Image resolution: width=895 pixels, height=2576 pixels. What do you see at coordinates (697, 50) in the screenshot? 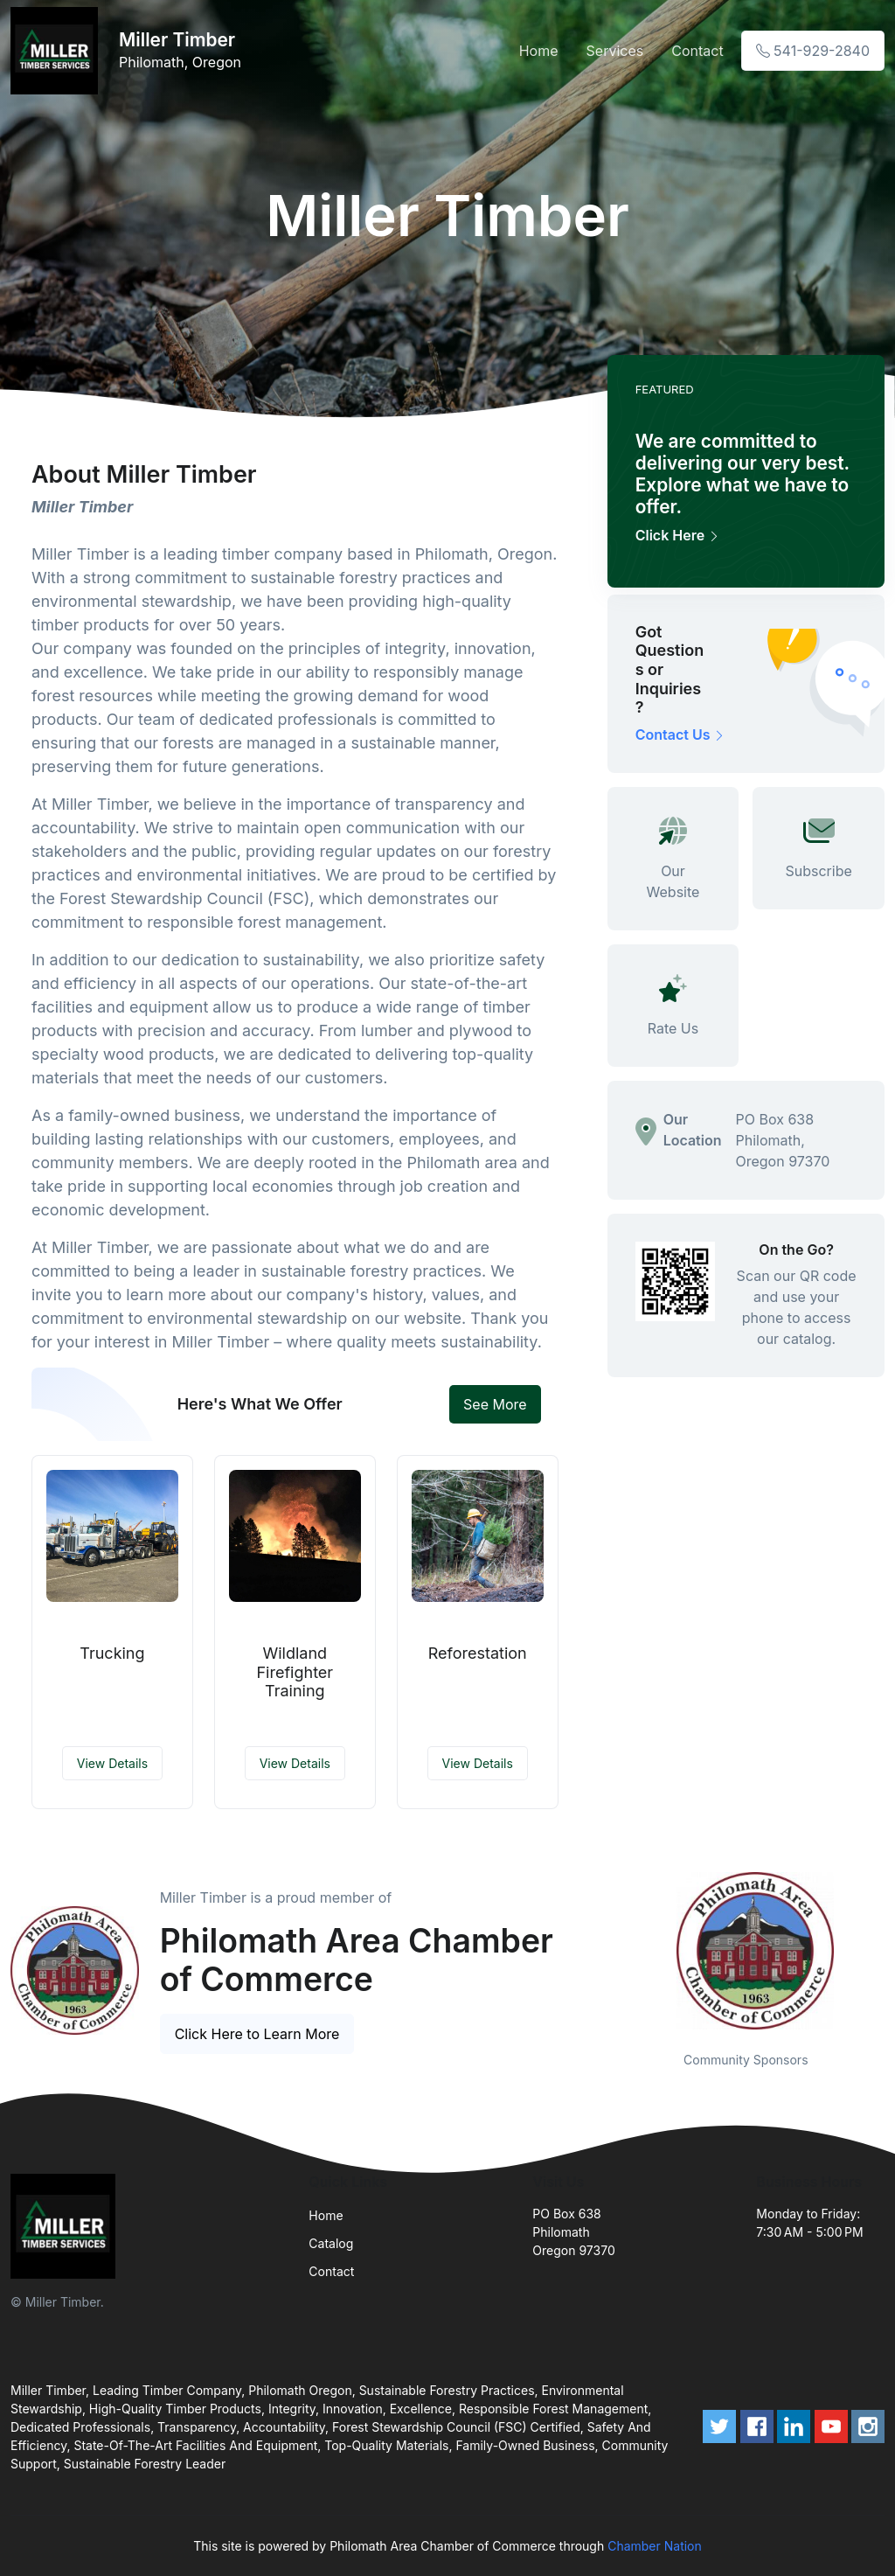
I see `Contact` at bounding box center [697, 50].